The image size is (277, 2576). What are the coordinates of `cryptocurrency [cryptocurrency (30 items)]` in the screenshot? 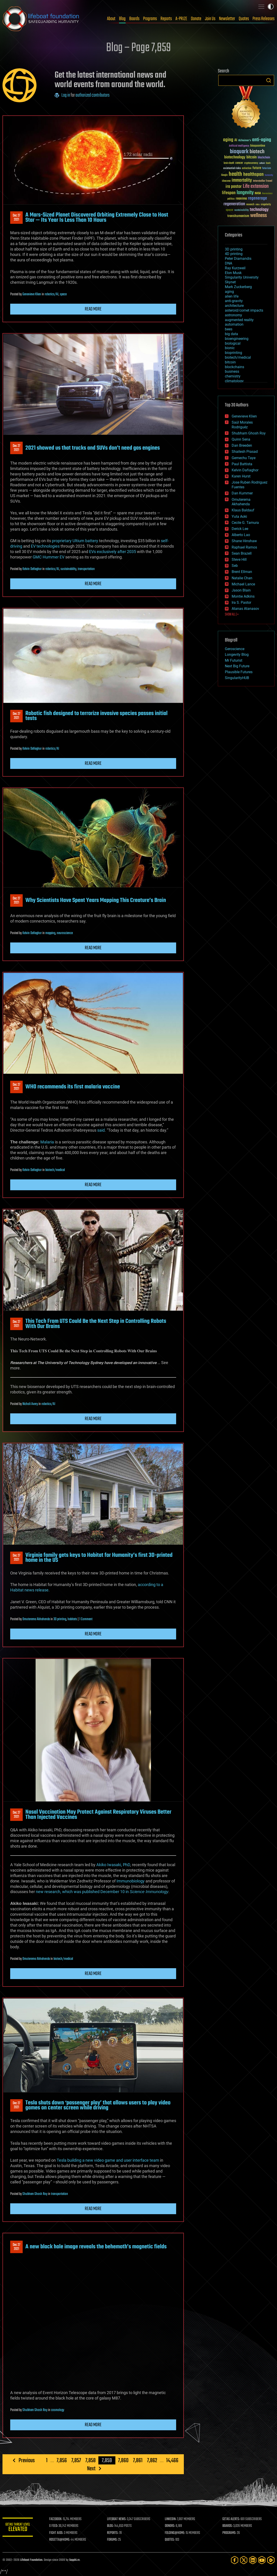 It's located at (251, 163).